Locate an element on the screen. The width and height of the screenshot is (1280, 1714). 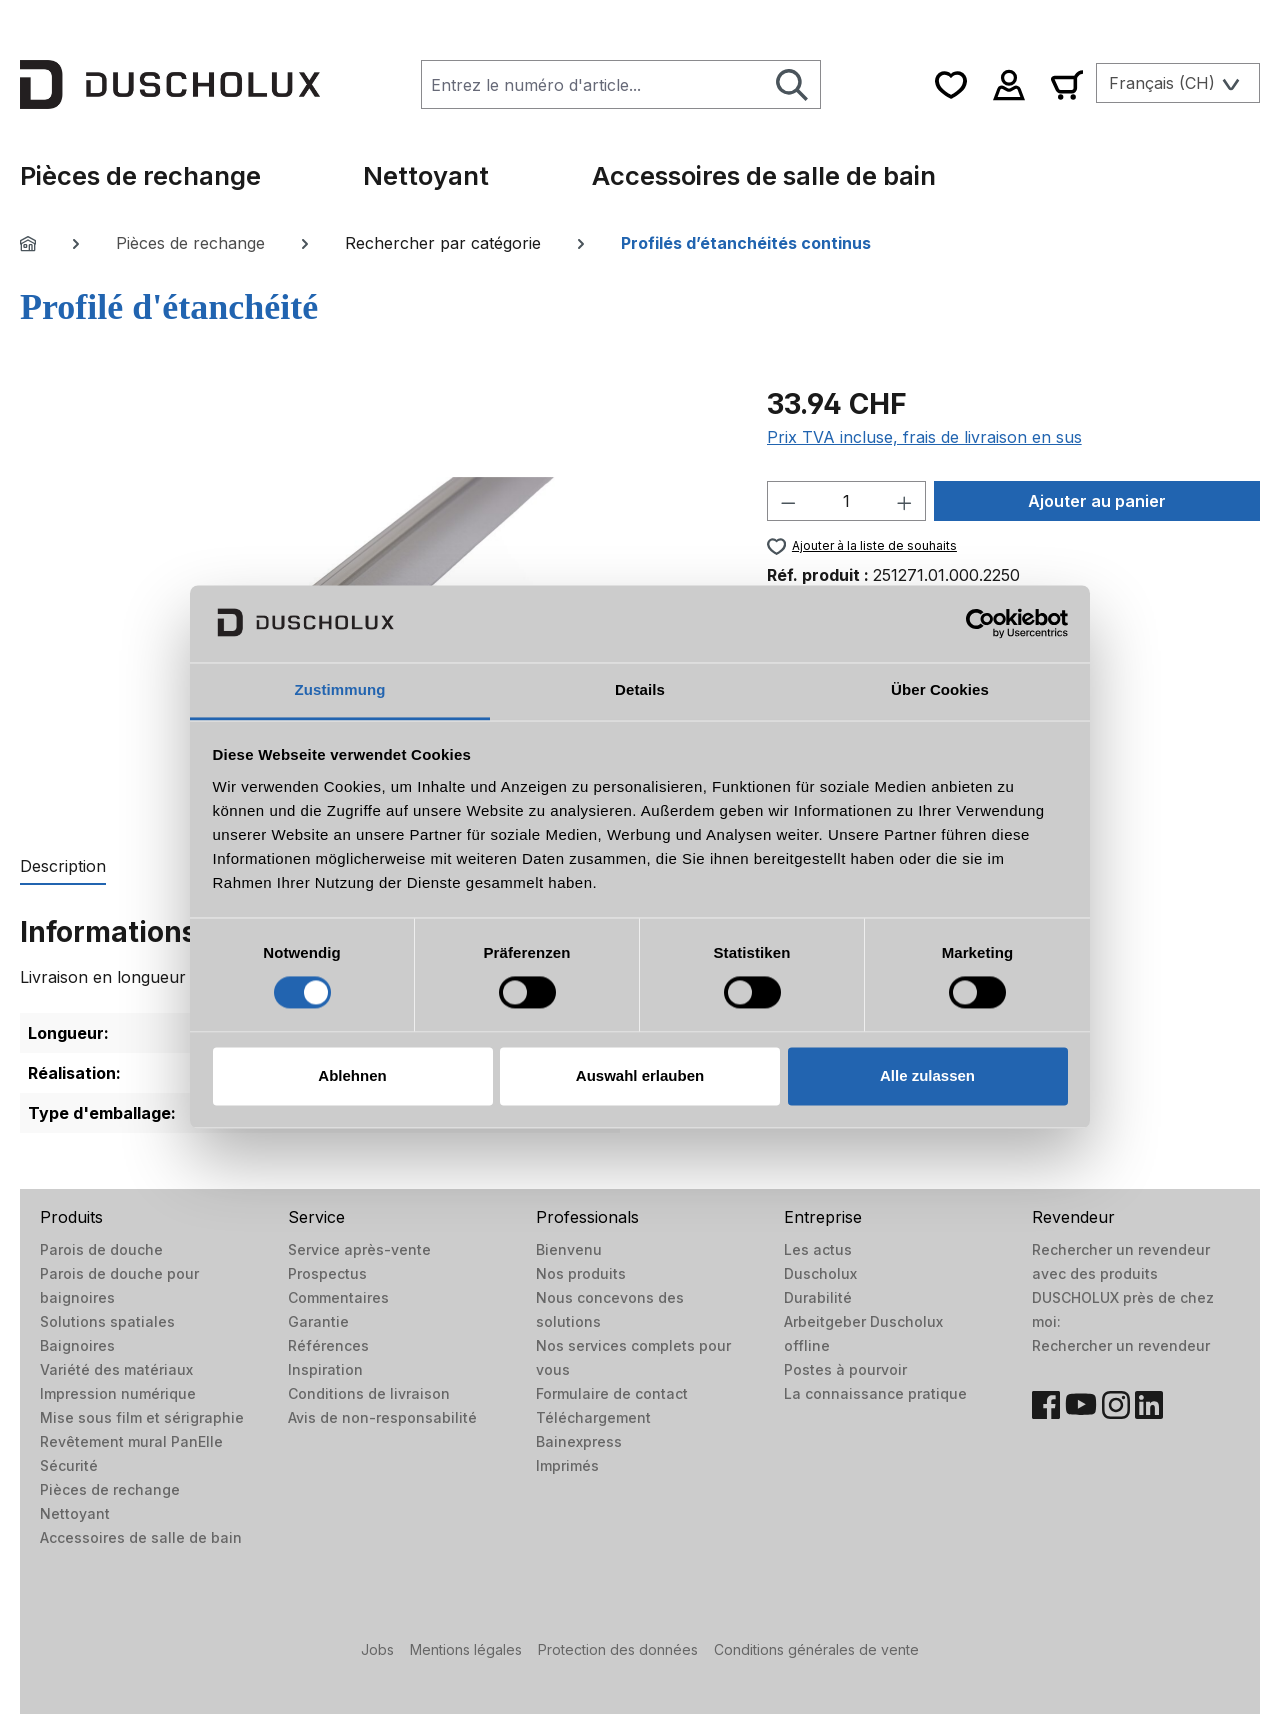
Bienvenu is located at coordinates (569, 1249).